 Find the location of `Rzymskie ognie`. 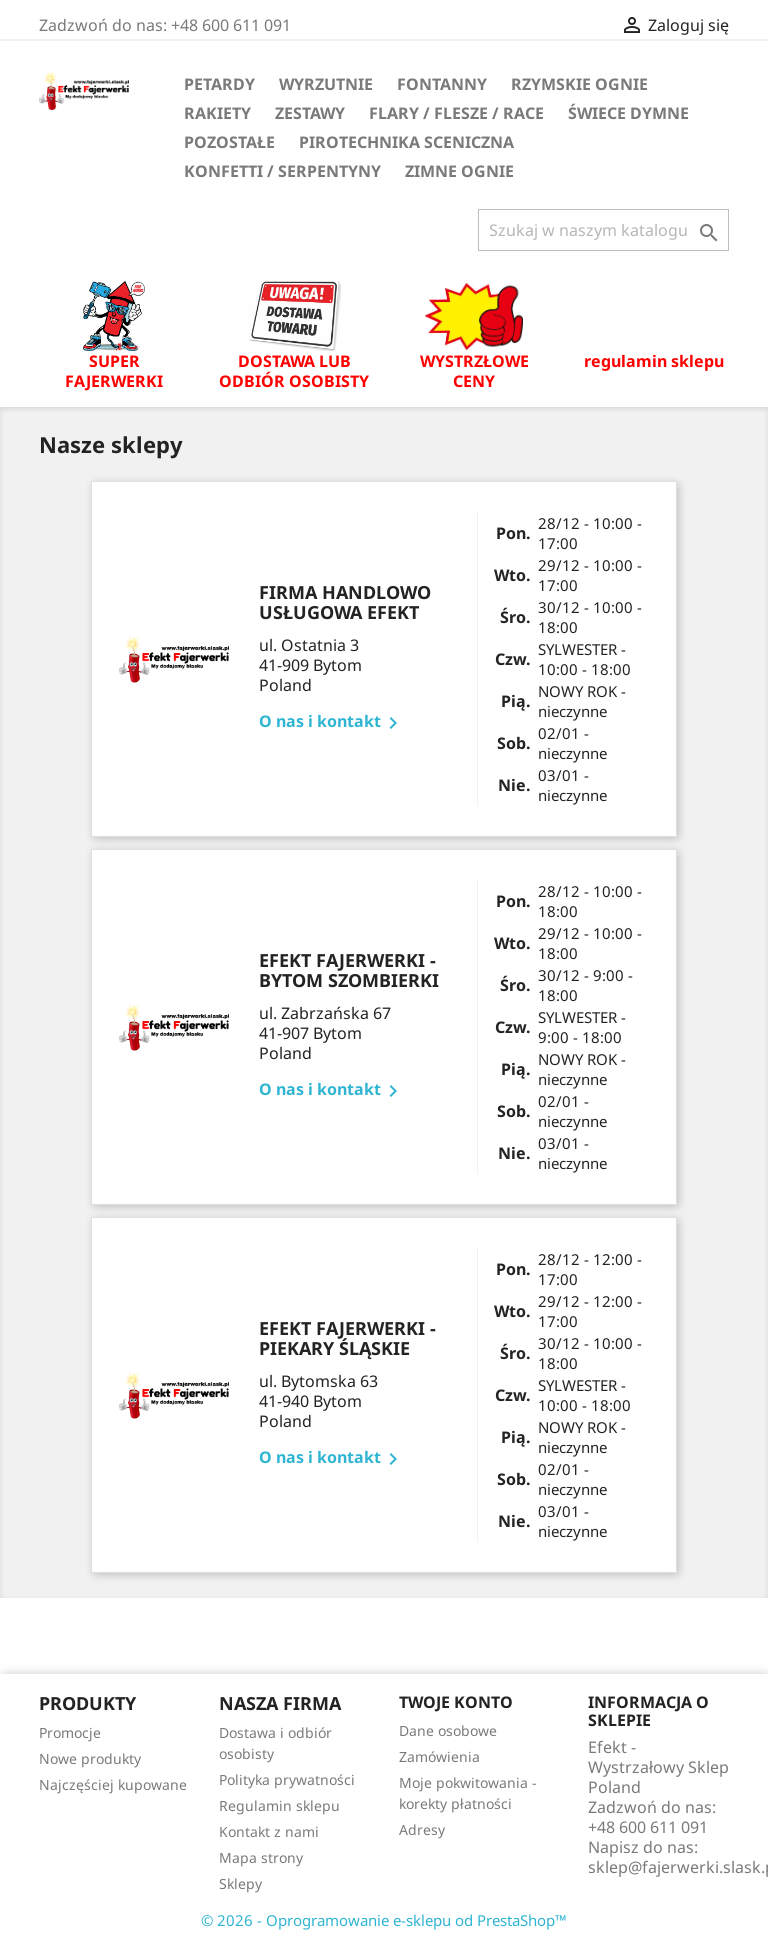

Rzymskie ognie is located at coordinates (579, 84).